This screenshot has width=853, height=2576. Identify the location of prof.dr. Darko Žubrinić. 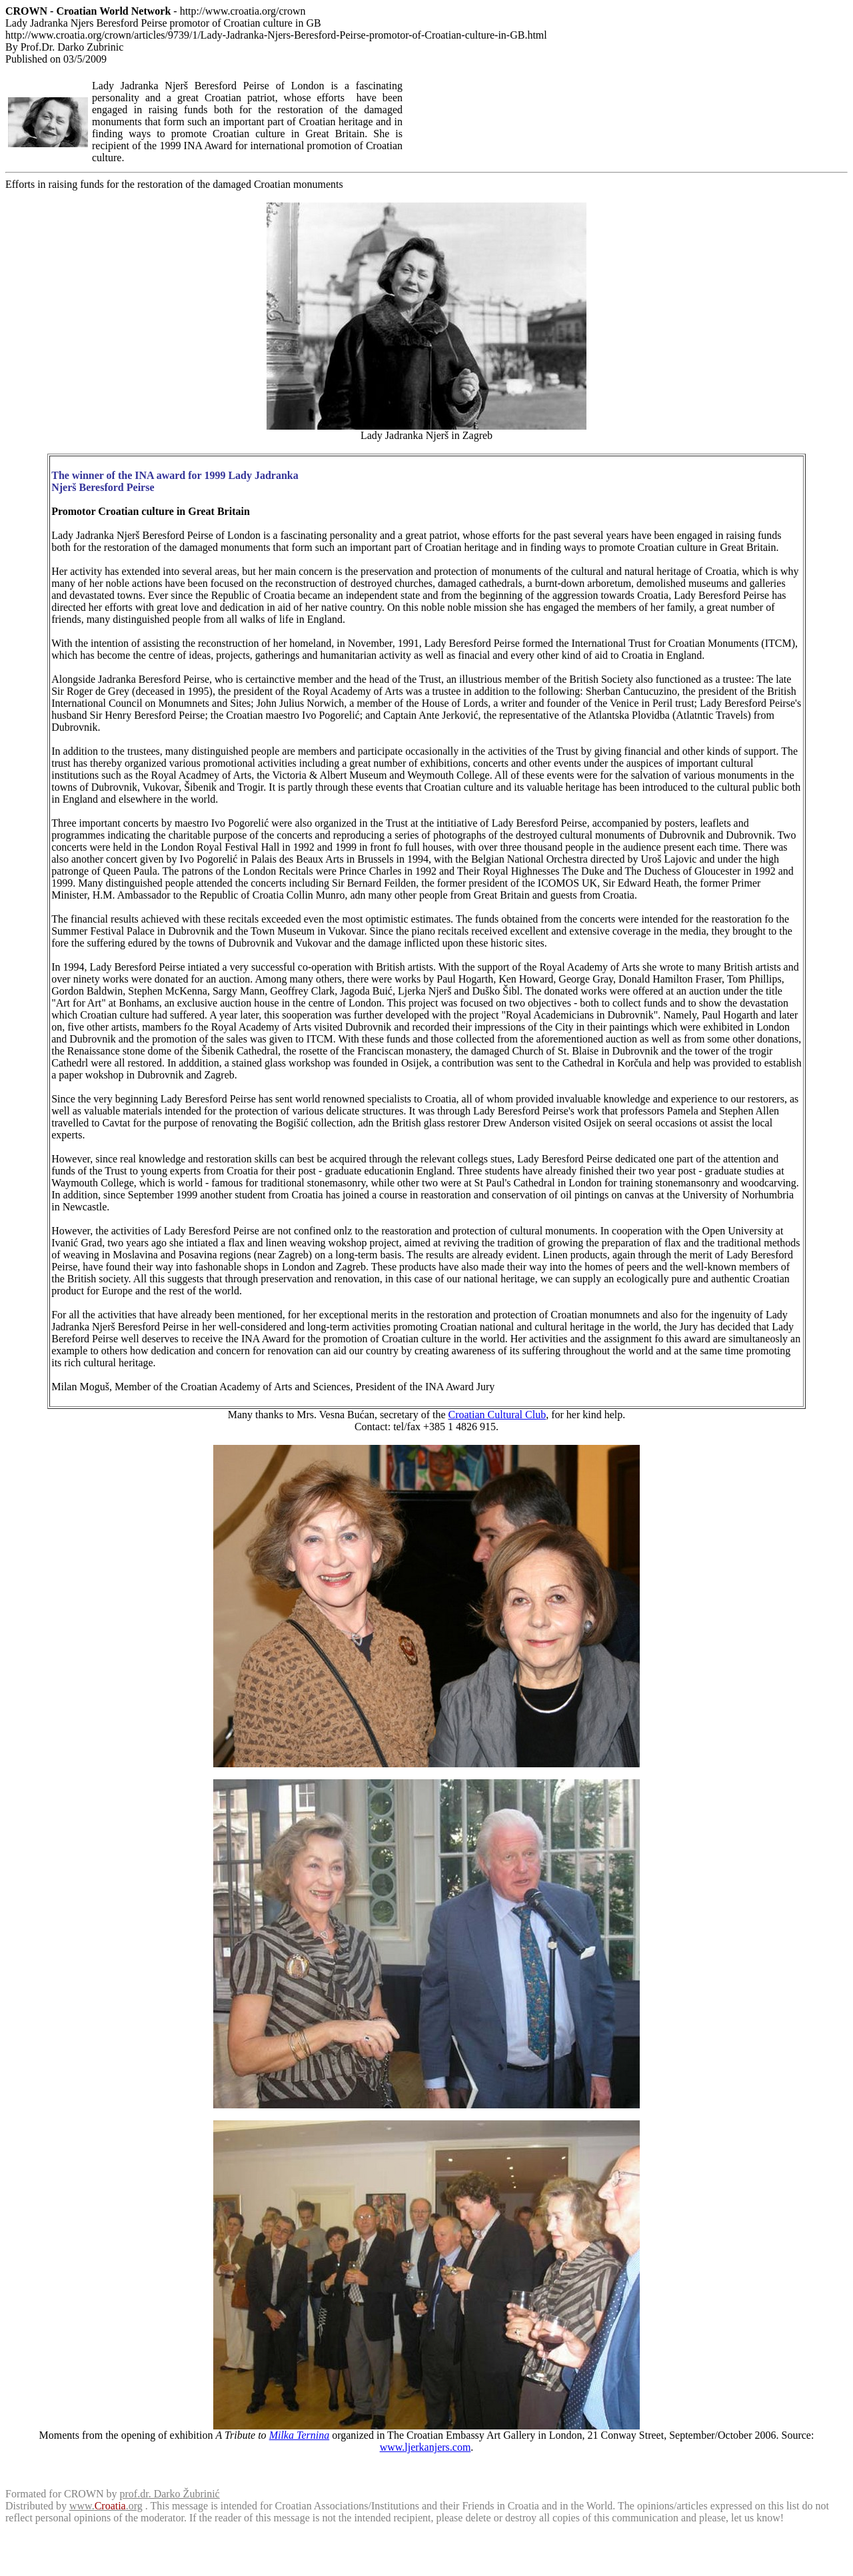
(170, 2493).